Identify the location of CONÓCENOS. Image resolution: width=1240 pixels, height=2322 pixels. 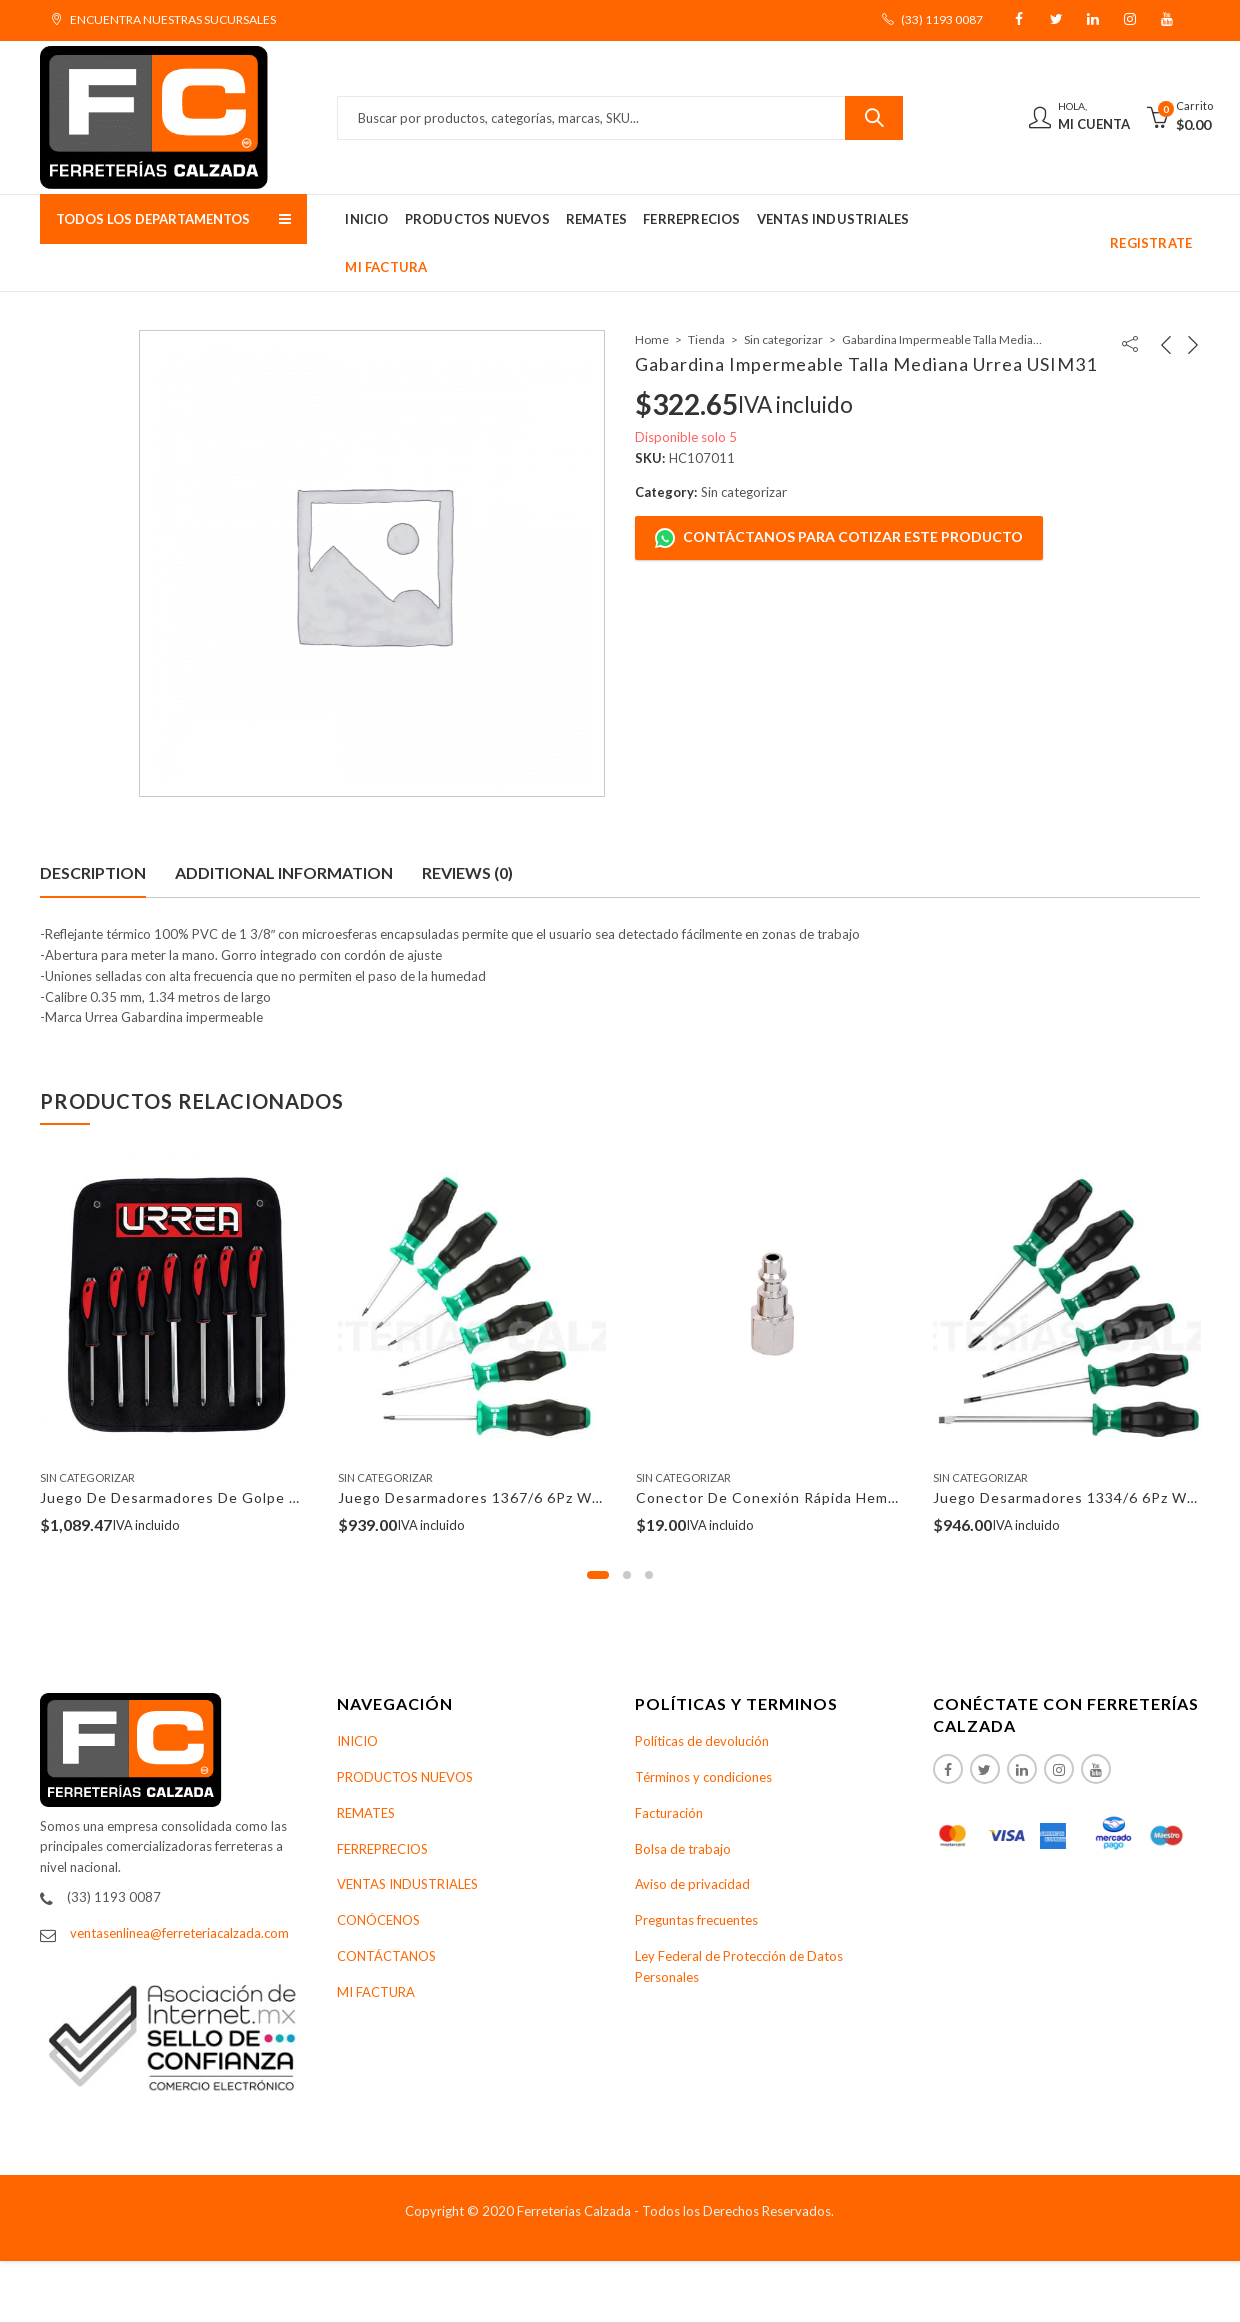
(378, 1920).